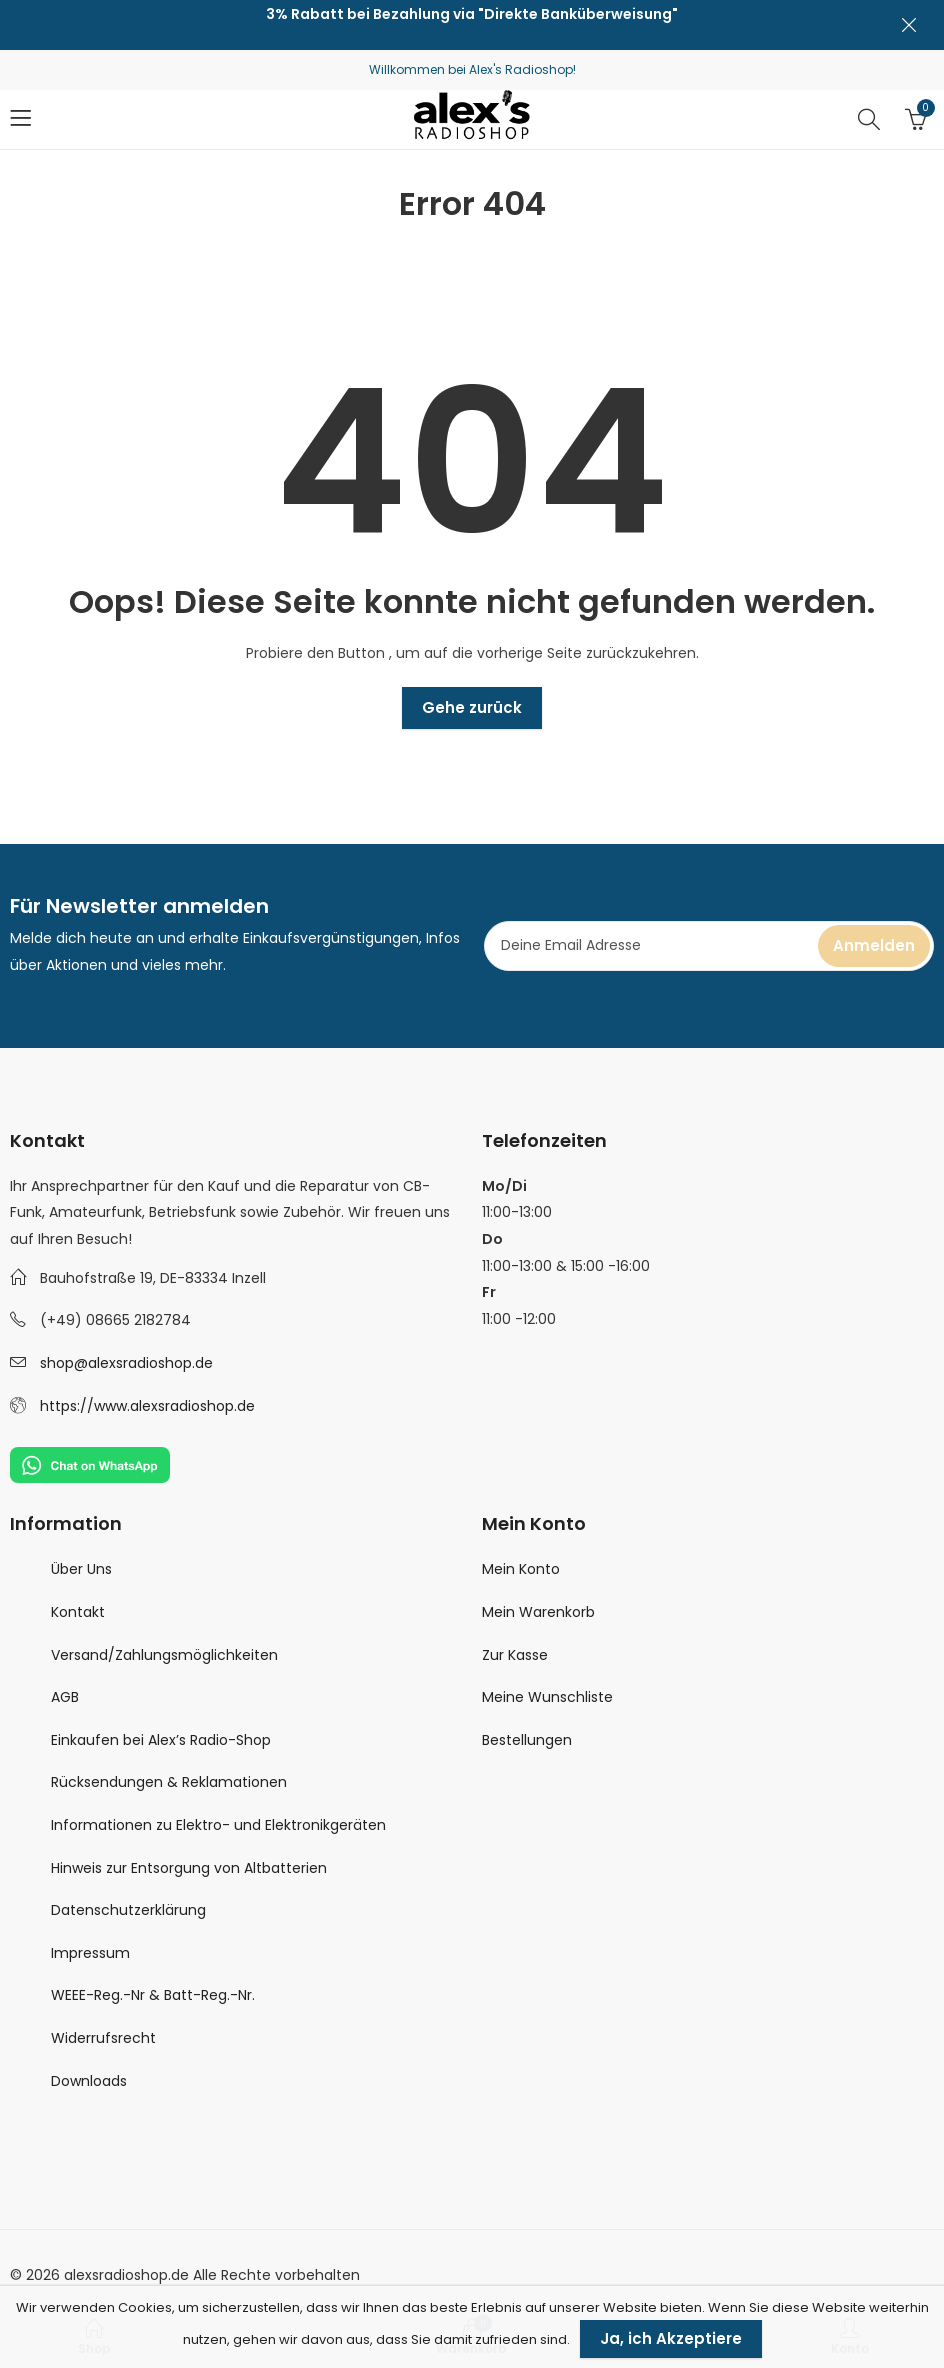  Describe the element at coordinates (89, 2081) in the screenshot. I see `Downloads` at that location.